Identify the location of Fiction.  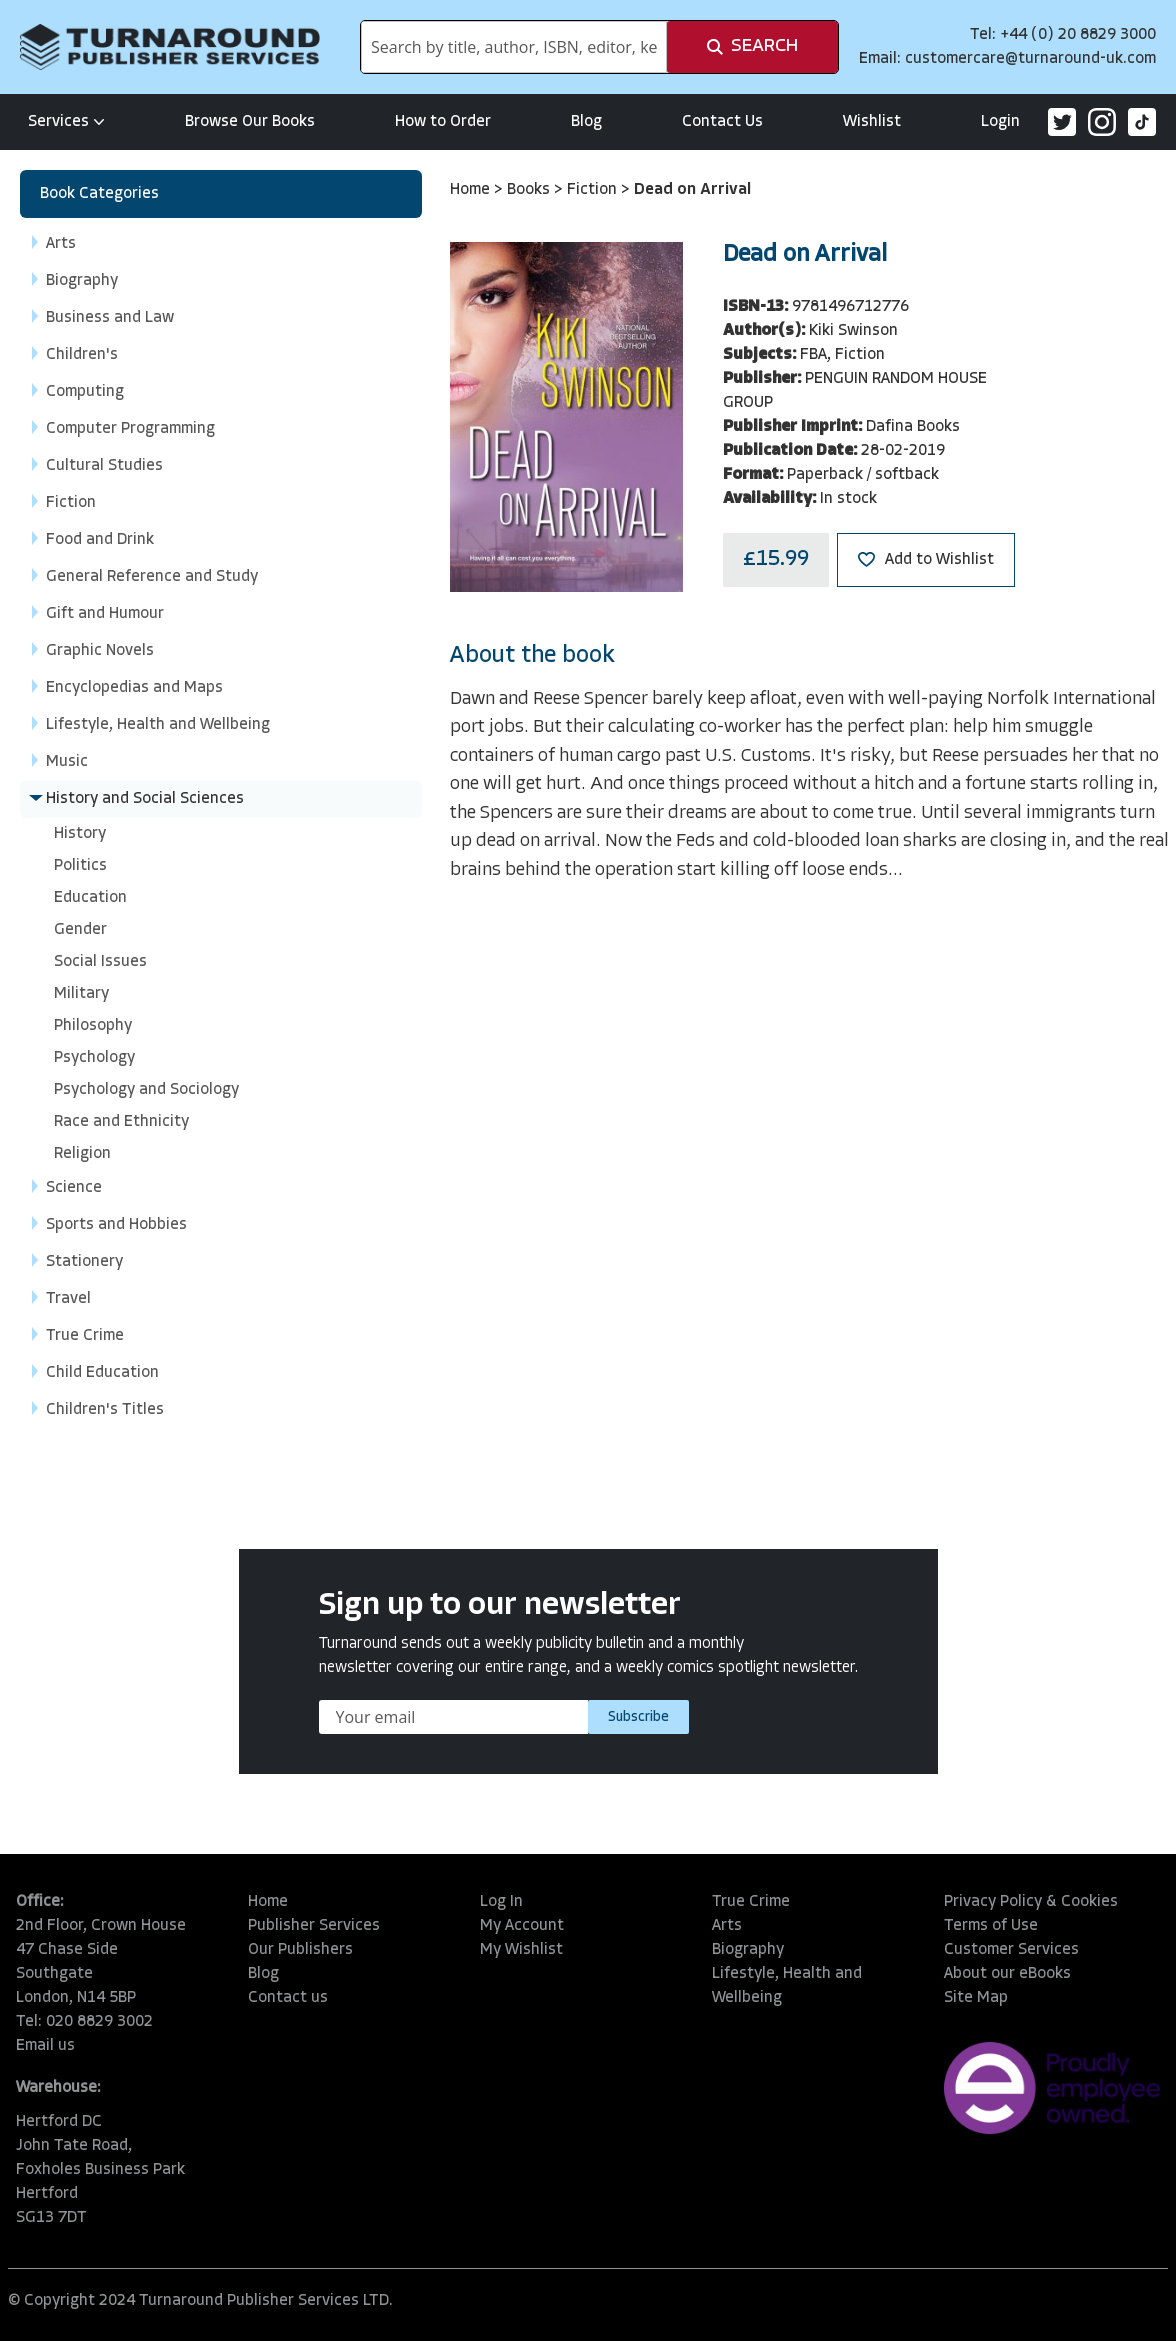
(594, 190).